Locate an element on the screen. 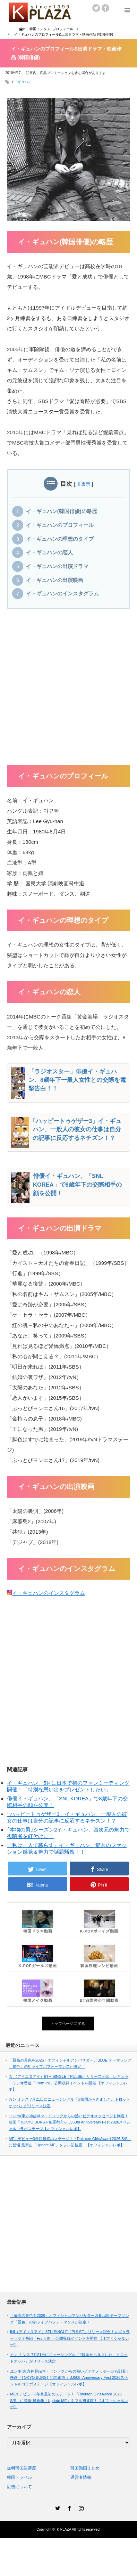 The image size is (137, 2576). K-PLAZA is located at coordinates (64, 2529).